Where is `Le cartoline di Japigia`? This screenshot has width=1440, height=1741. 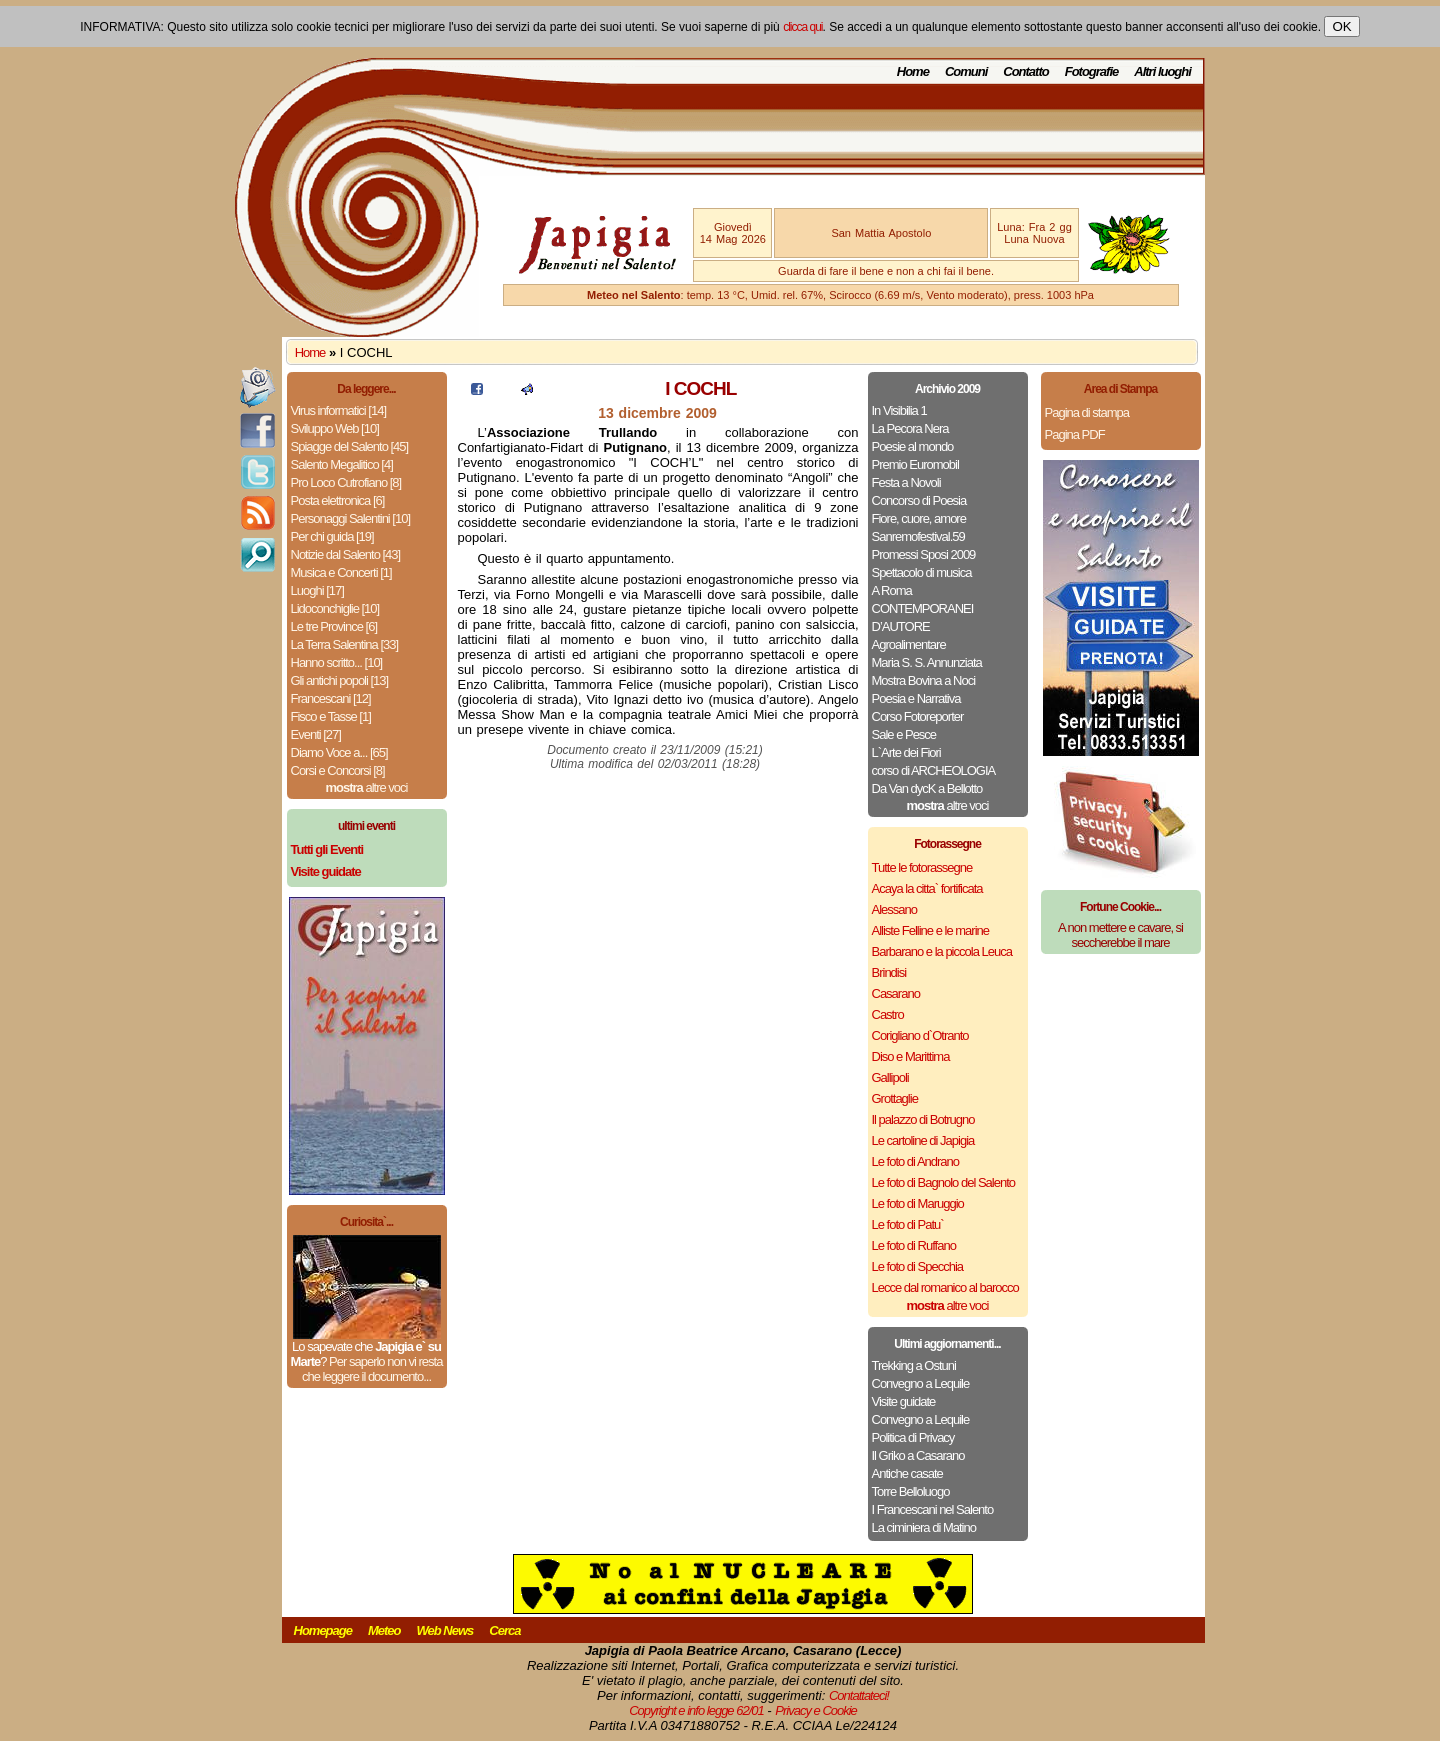 Le cartoline di Japigia is located at coordinates (923, 1140).